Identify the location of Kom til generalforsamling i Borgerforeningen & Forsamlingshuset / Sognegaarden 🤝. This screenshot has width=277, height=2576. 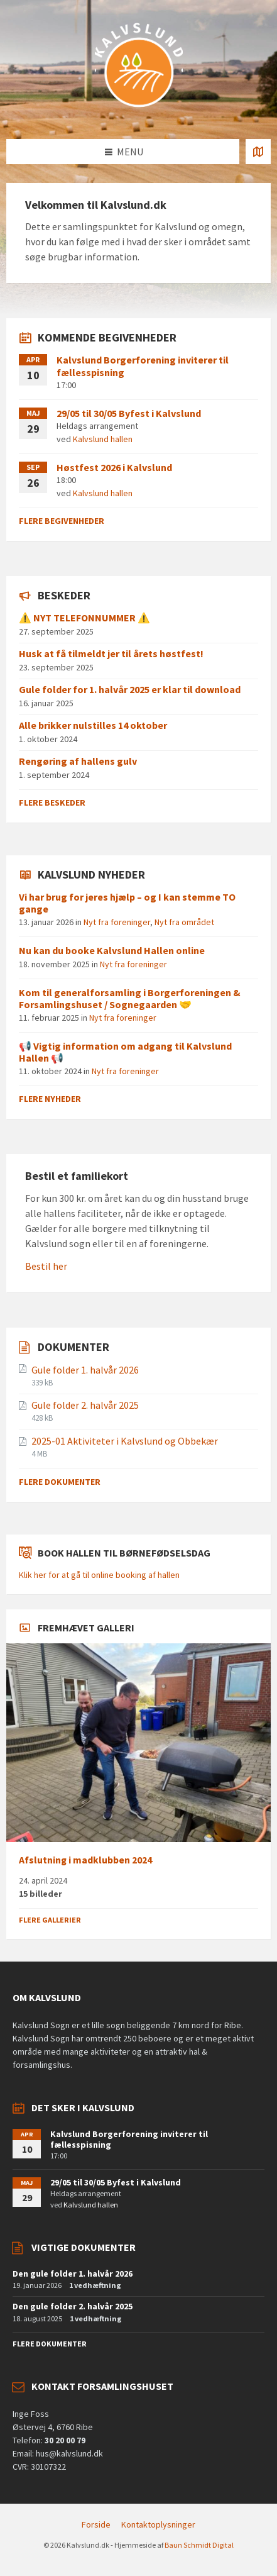
(130, 998).